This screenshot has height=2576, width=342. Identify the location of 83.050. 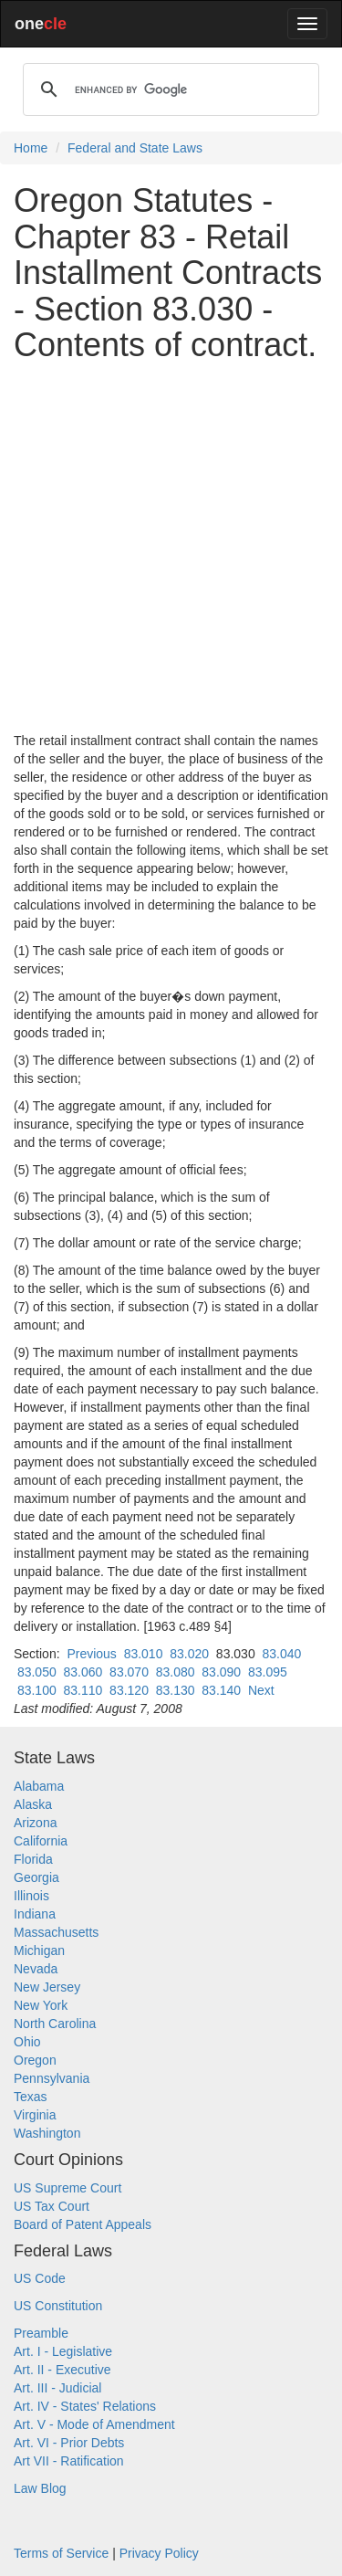
(37, 1672).